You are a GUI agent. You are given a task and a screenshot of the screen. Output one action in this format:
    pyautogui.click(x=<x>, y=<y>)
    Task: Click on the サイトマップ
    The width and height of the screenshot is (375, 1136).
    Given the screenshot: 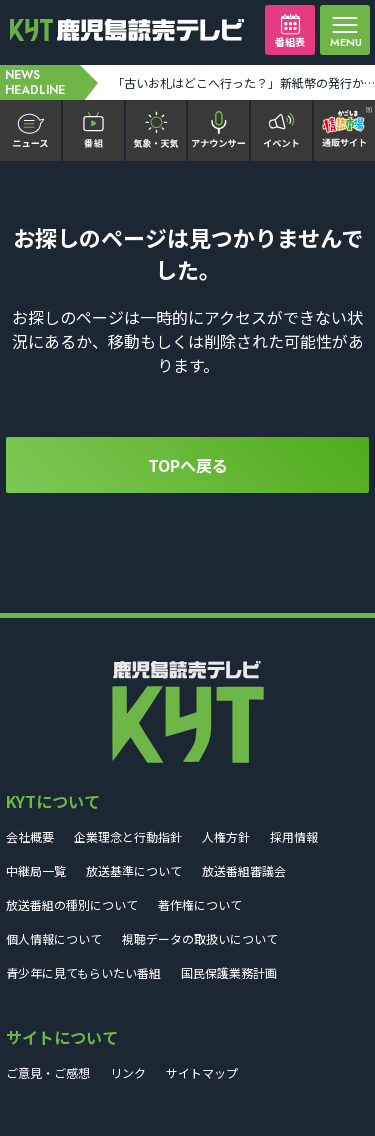 What is the action you would take?
    pyautogui.click(x=202, y=1072)
    